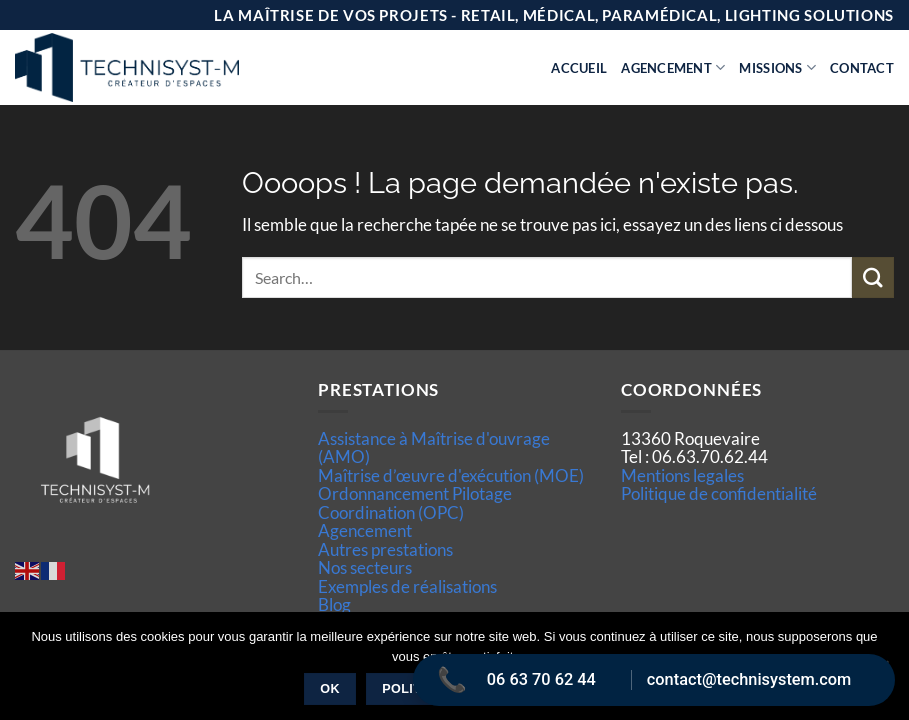 The image size is (909, 720). I want to click on Ok, so click(330, 689).